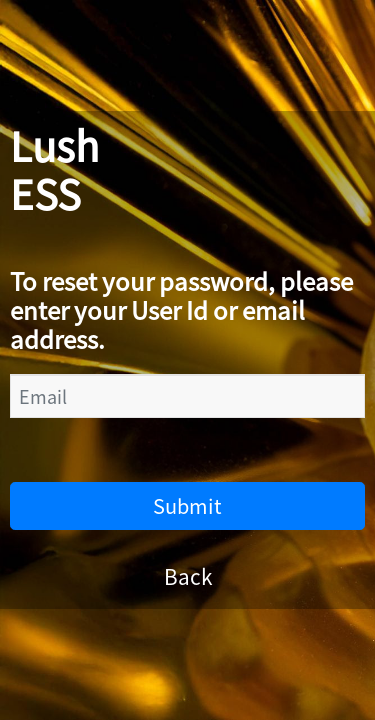  Describe the element at coordinates (187, 505) in the screenshot. I see `Submit` at that location.